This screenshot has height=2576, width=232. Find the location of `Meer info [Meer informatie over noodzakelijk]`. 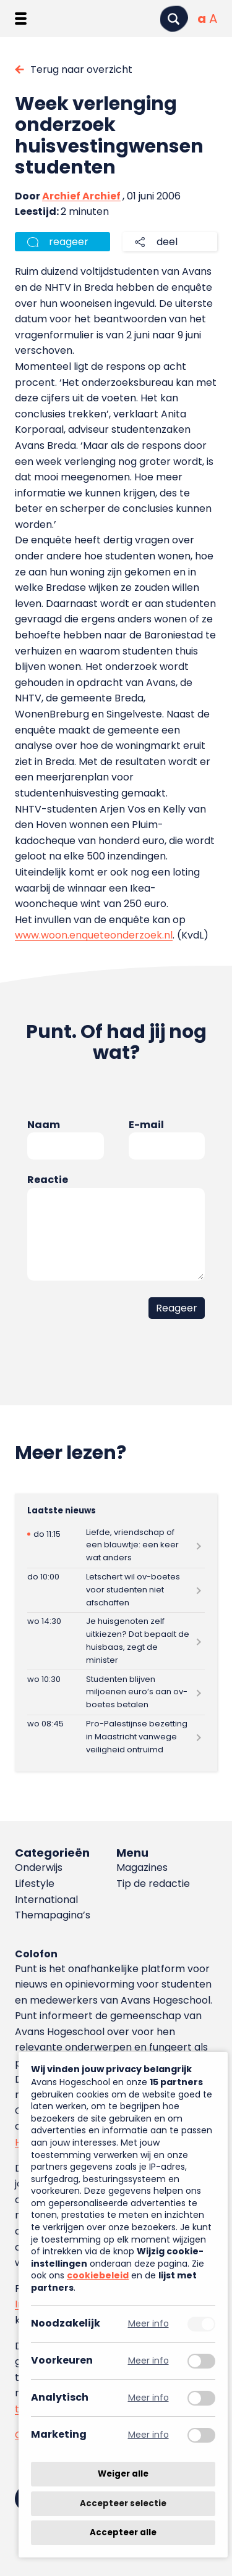

Meer info [Meer informatie over noodzakelijk] is located at coordinates (148, 2324).